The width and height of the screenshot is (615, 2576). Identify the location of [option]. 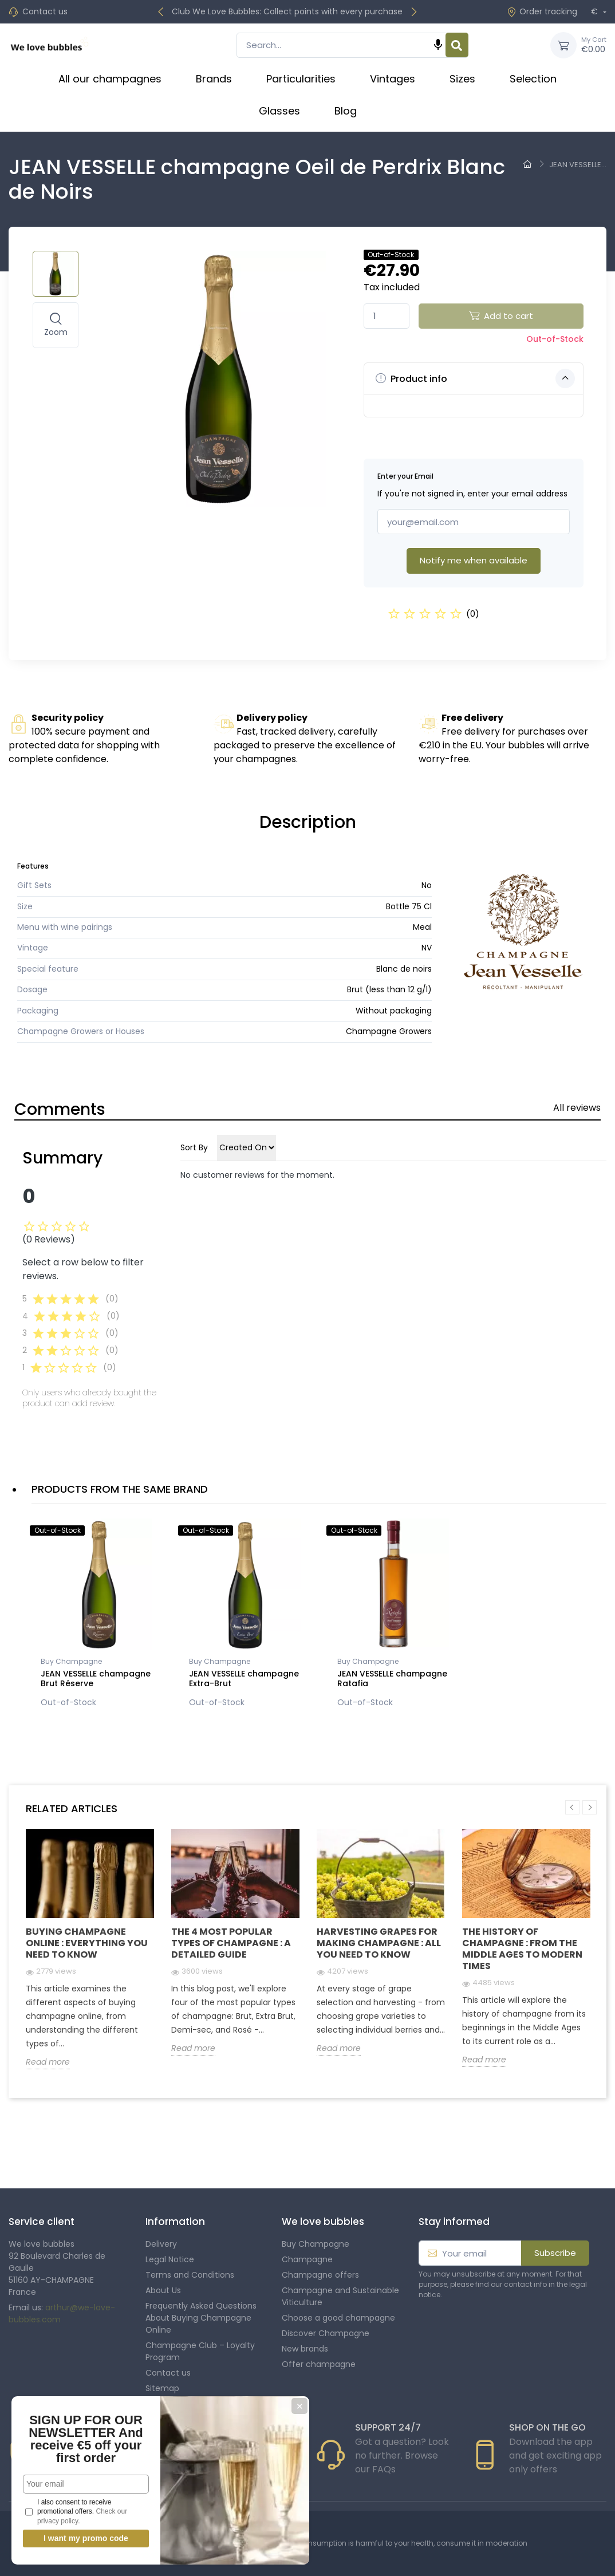
(97, 1616).